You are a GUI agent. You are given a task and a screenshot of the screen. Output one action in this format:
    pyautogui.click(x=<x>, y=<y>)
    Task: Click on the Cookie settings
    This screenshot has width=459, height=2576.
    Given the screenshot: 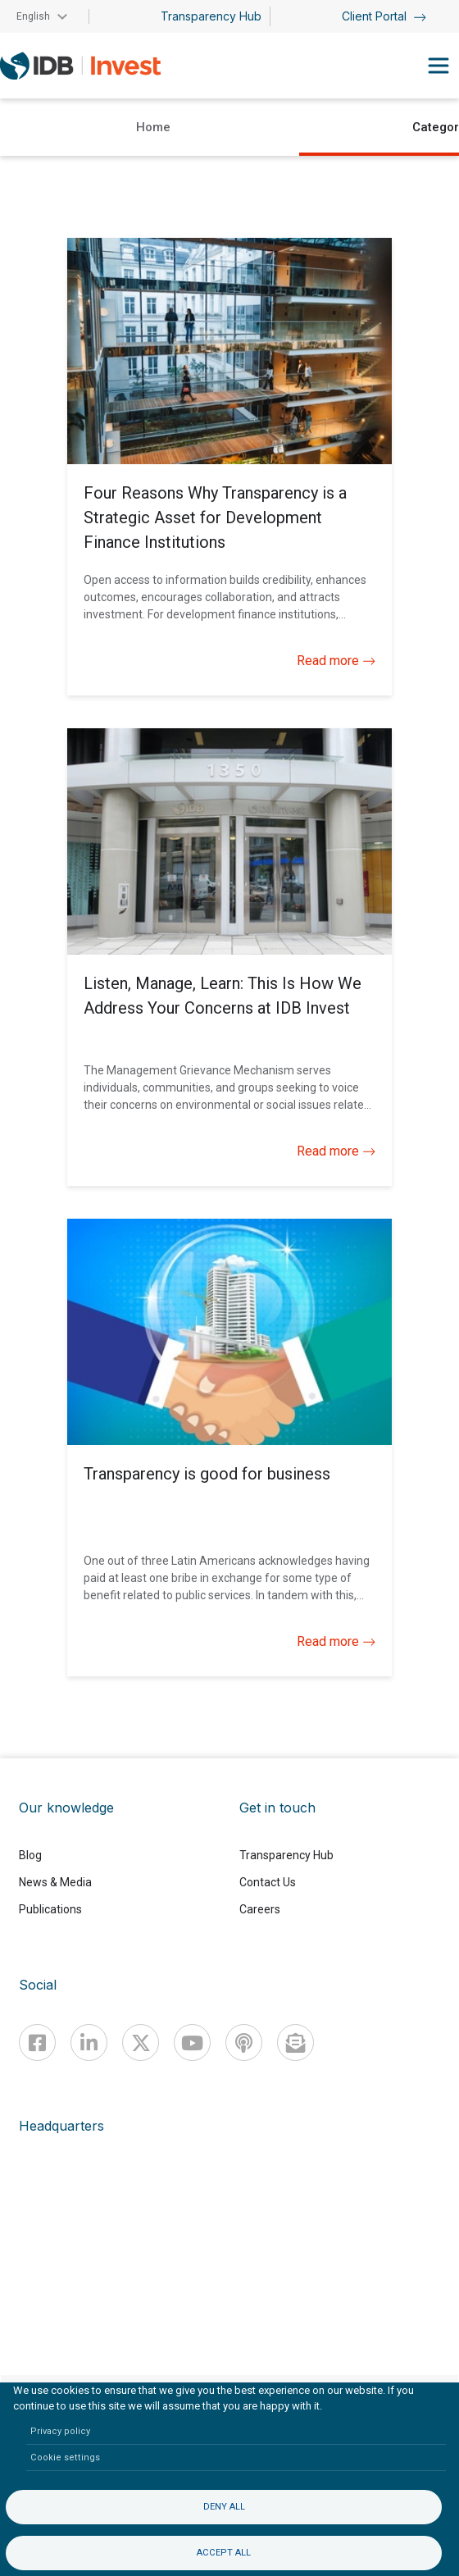 What is the action you would take?
    pyautogui.click(x=65, y=2457)
    